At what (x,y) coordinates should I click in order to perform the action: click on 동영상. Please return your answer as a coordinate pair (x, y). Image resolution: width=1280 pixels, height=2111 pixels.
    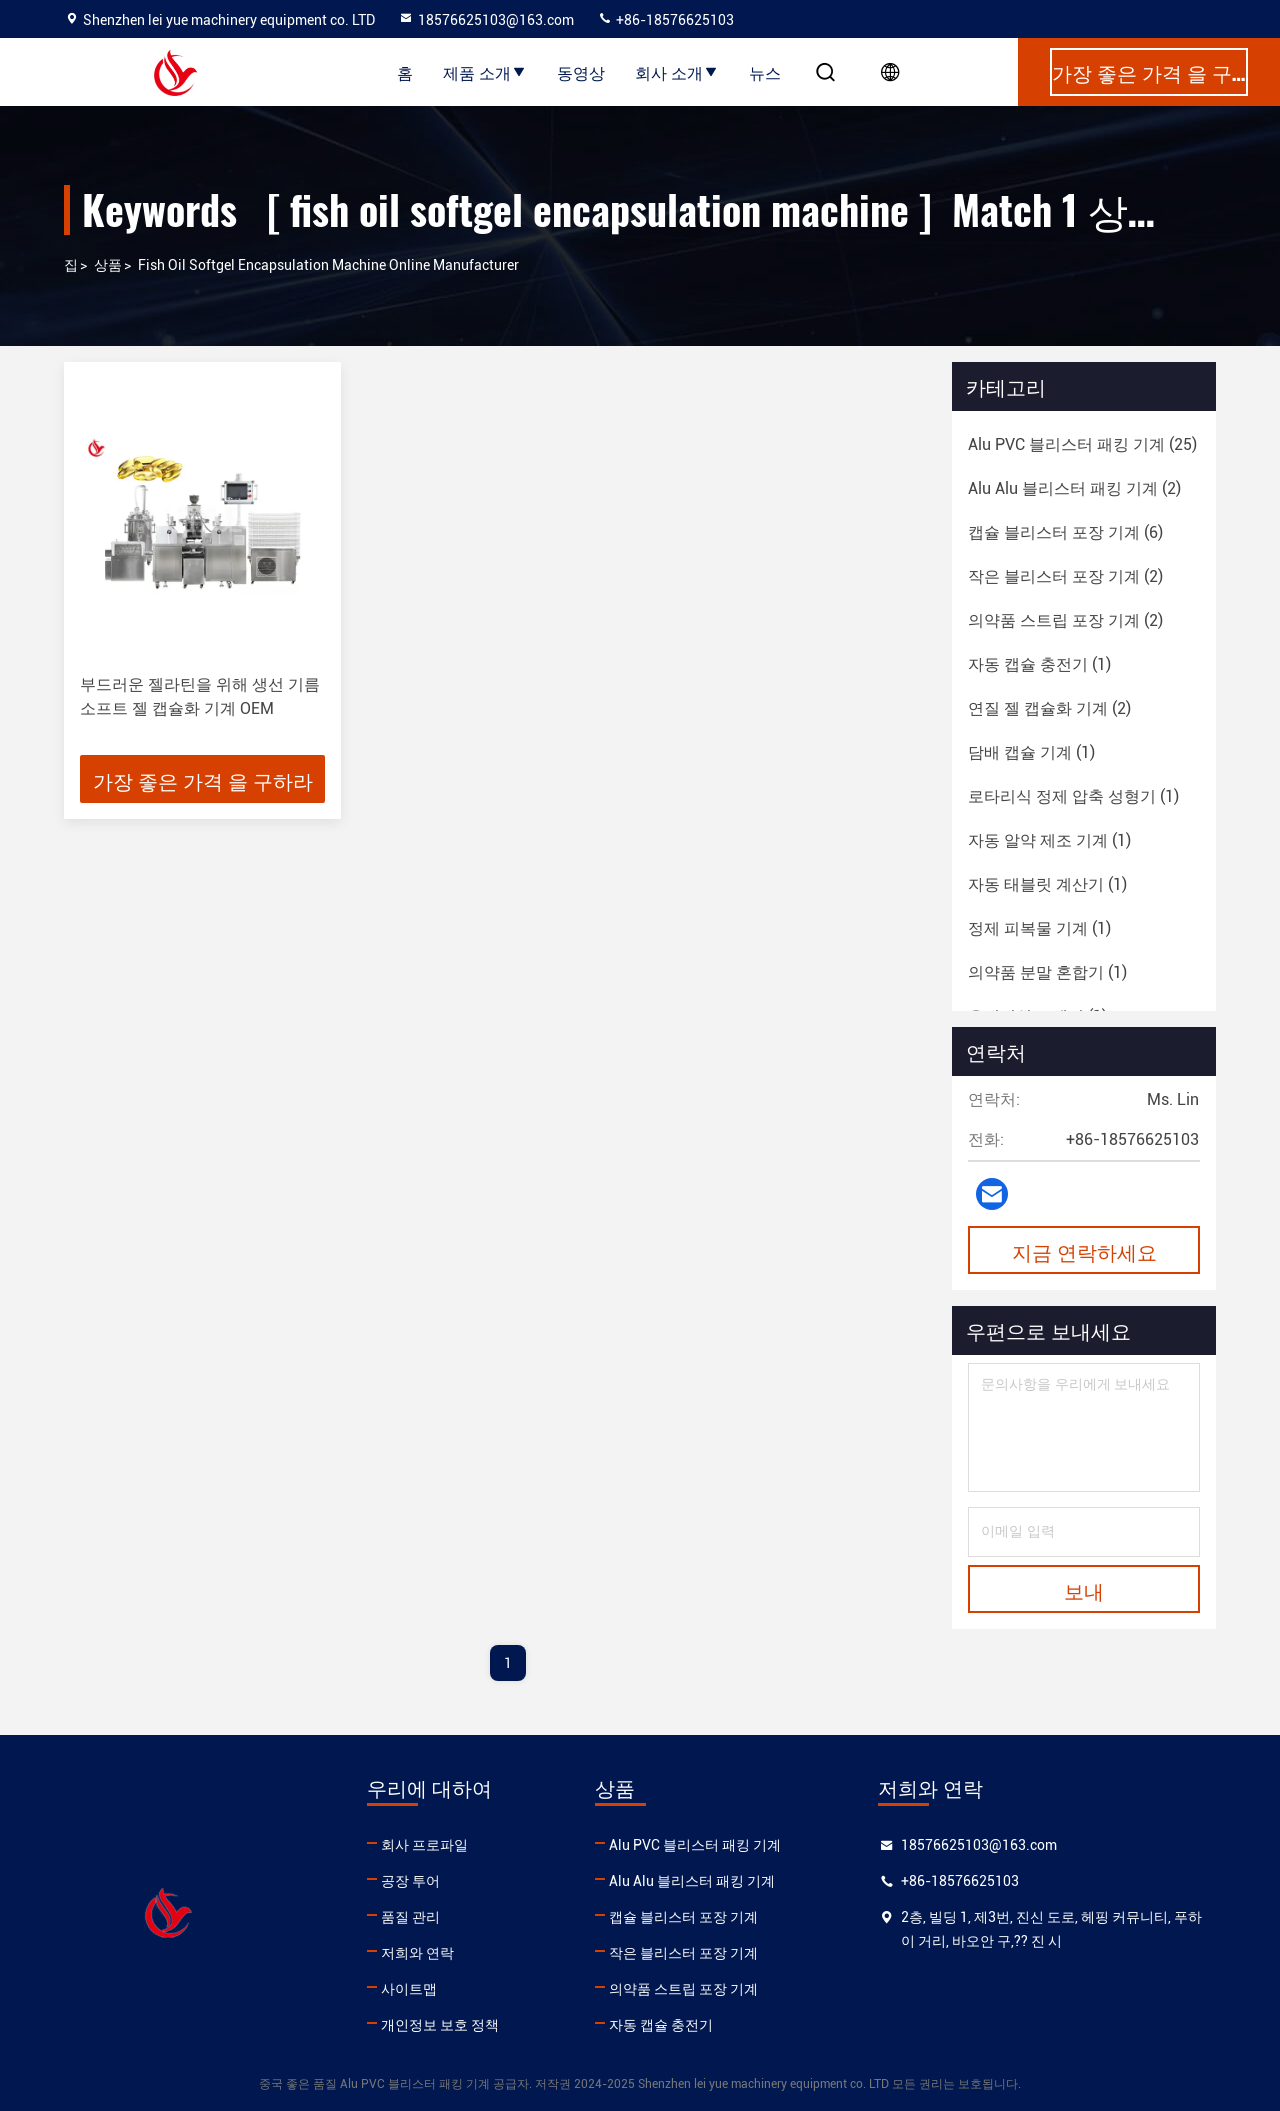
    Looking at the image, I should click on (581, 72).